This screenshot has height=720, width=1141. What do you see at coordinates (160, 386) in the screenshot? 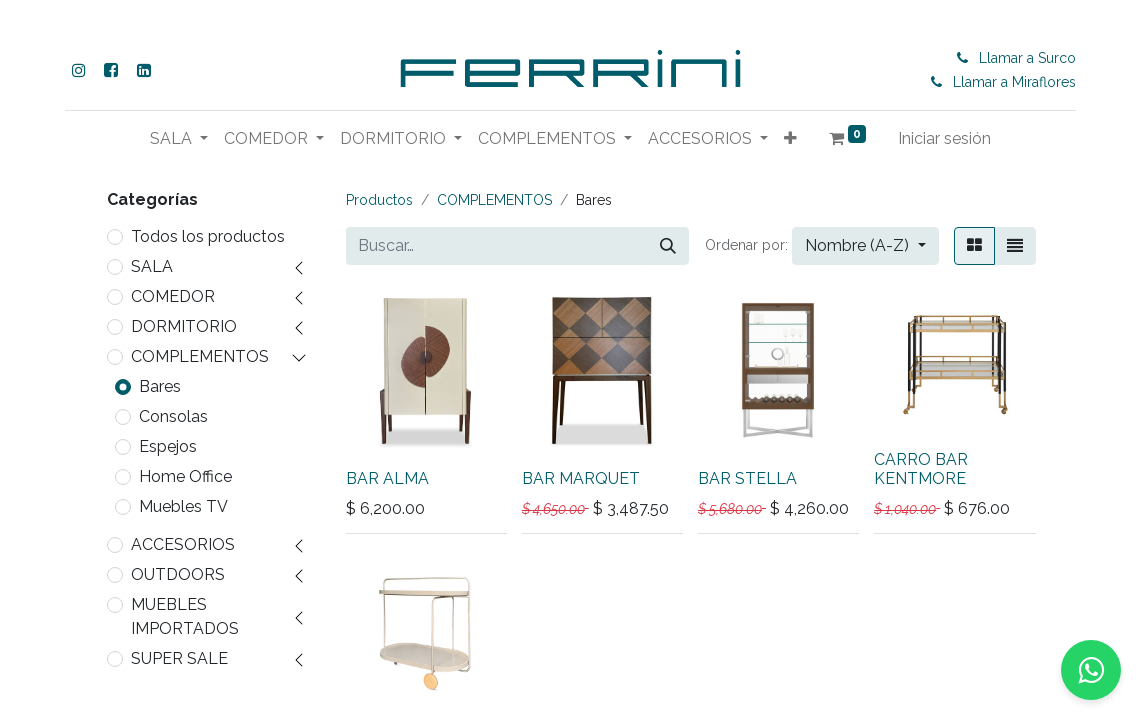
I see `Bares` at bounding box center [160, 386].